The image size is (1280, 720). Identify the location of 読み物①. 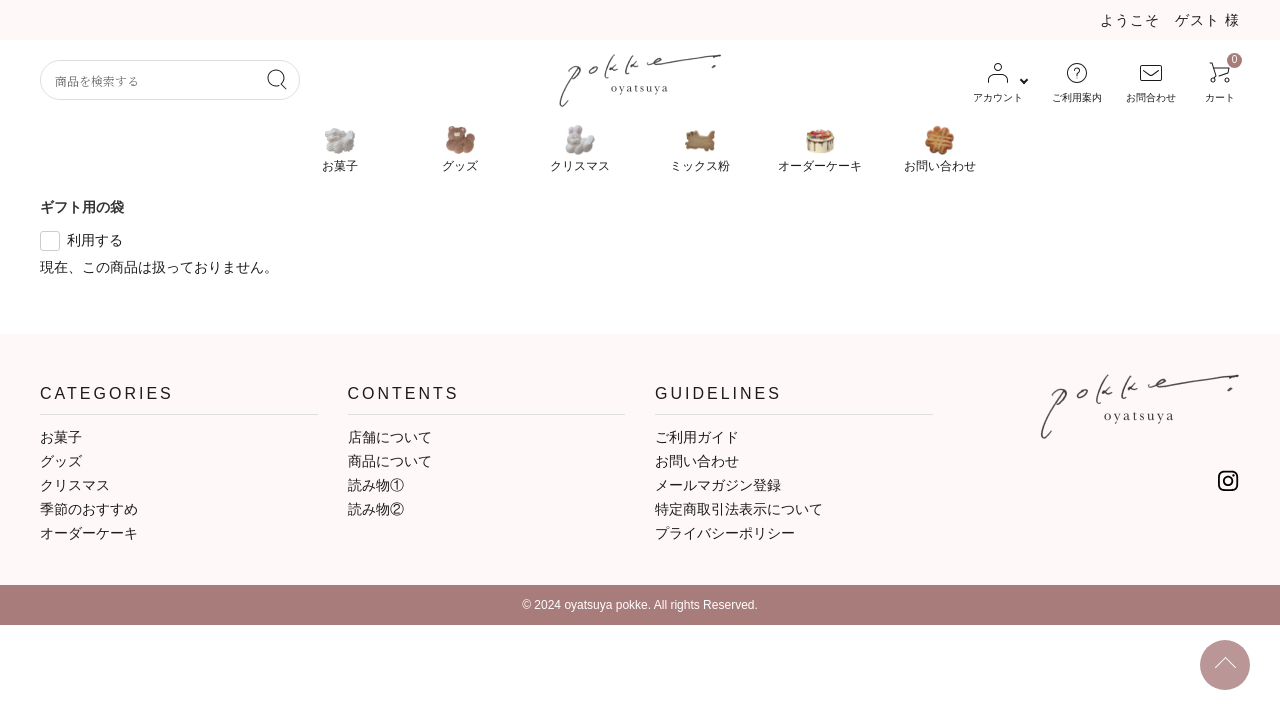
(376, 485).